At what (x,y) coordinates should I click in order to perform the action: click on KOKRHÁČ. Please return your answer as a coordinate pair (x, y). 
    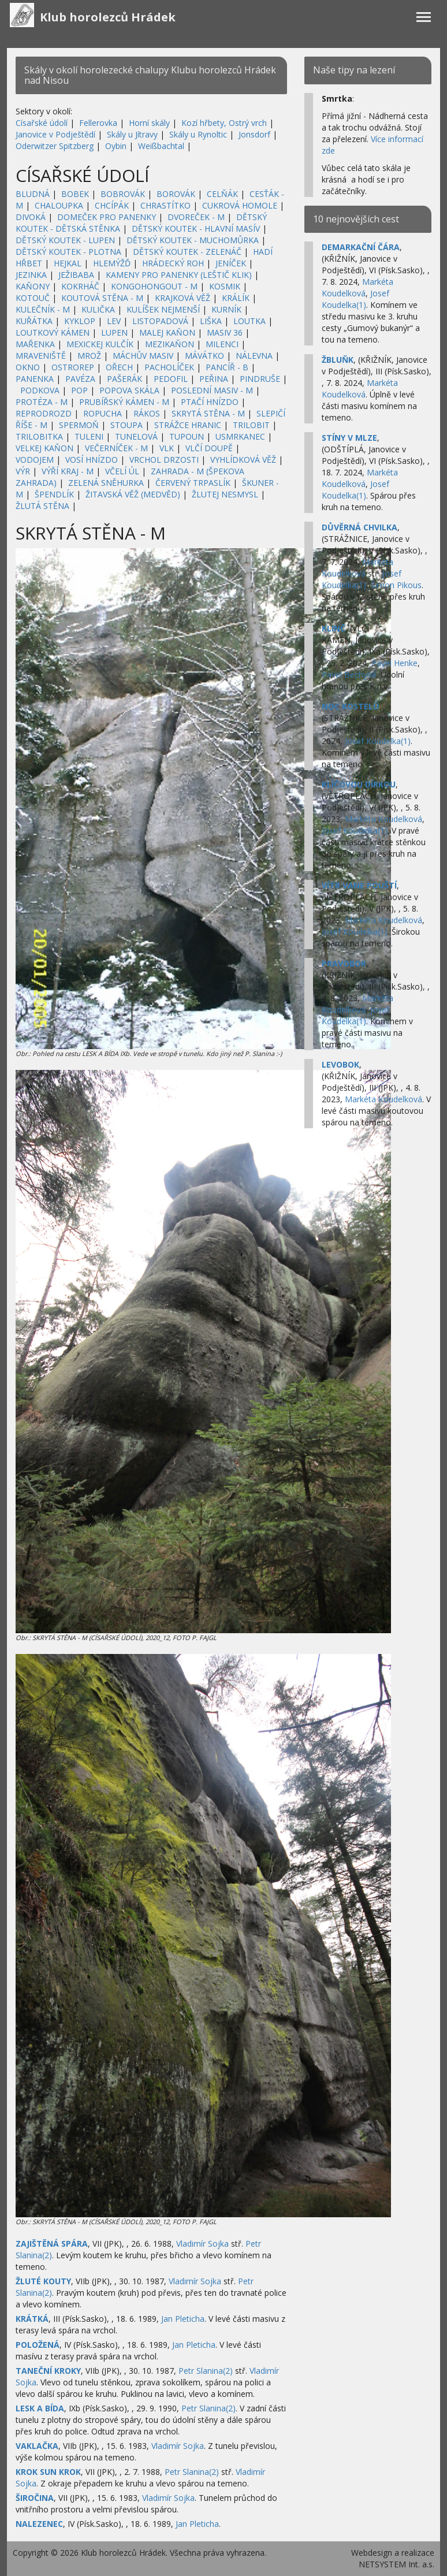
    Looking at the image, I should click on (80, 286).